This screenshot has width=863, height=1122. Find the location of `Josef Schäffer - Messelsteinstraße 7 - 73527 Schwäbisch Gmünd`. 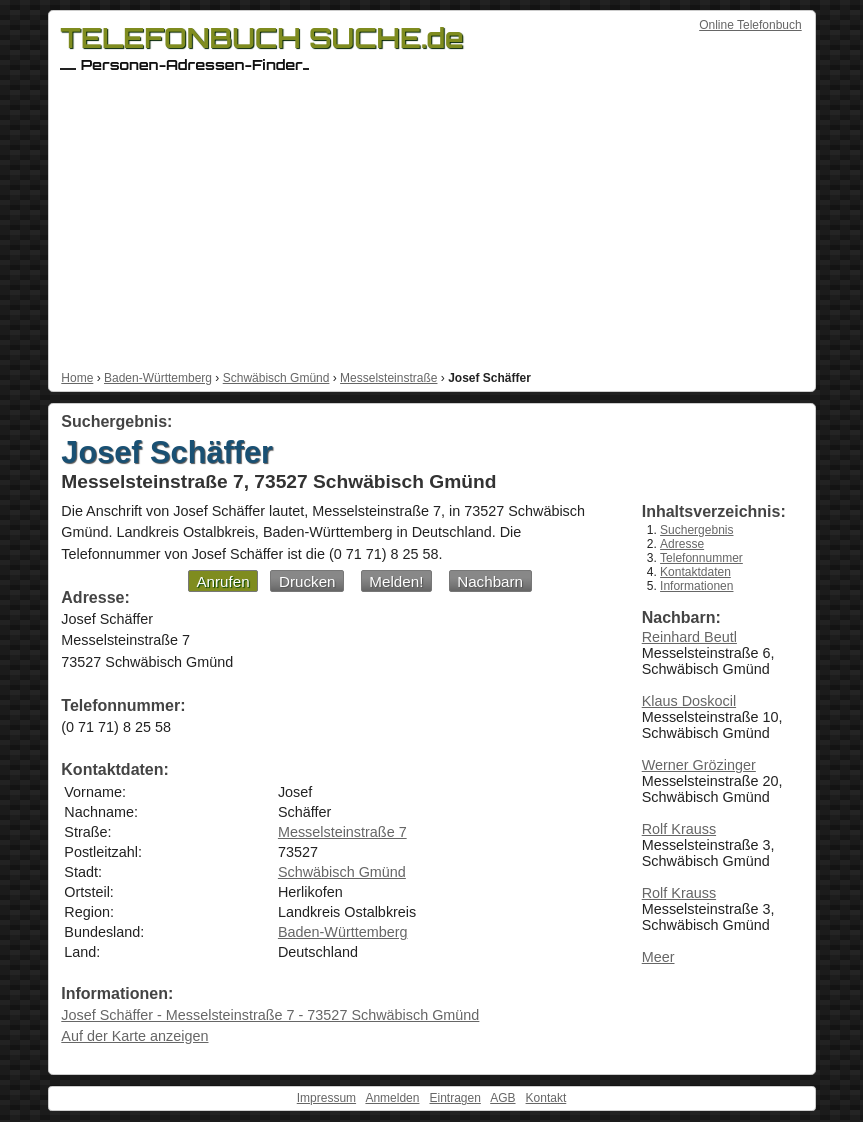

Josef Schäffer - Messelsteinstraße 7 - 73527 Schwäbisch Gmünd is located at coordinates (270, 1015).